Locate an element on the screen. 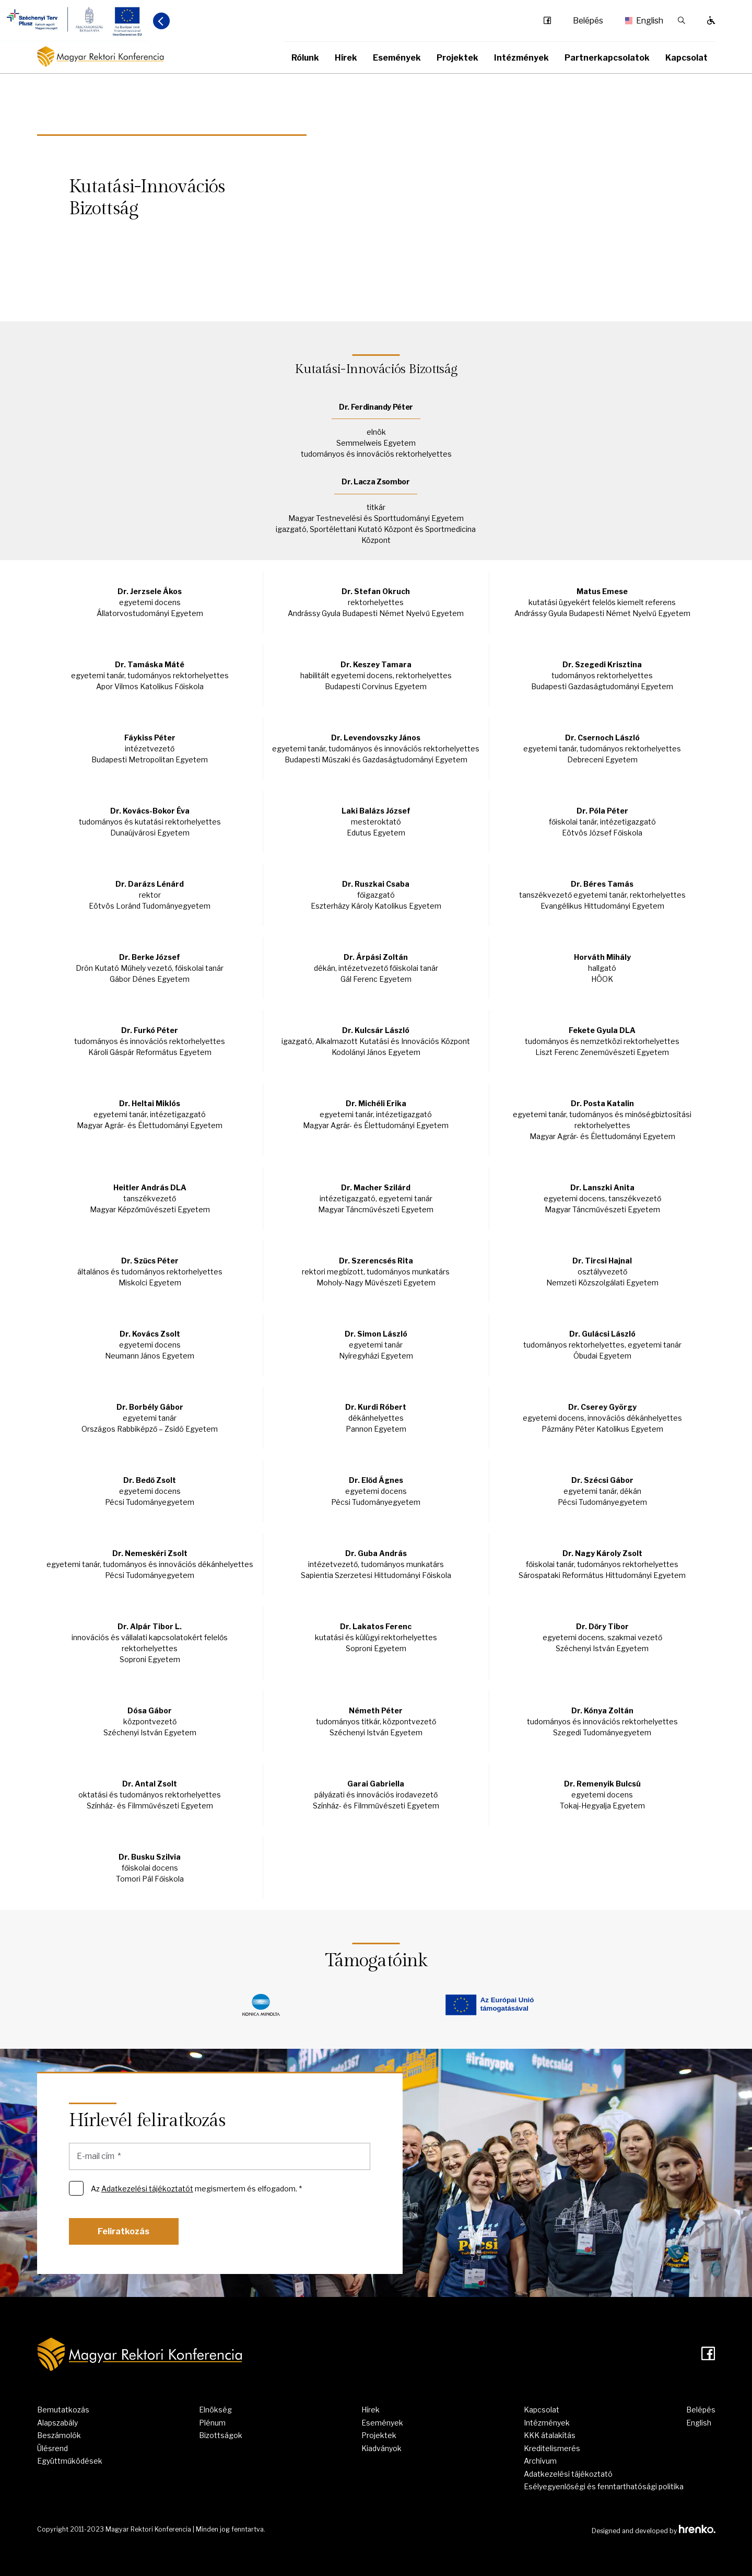 The image size is (752, 2576). Ülésrend is located at coordinates (52, 2448).